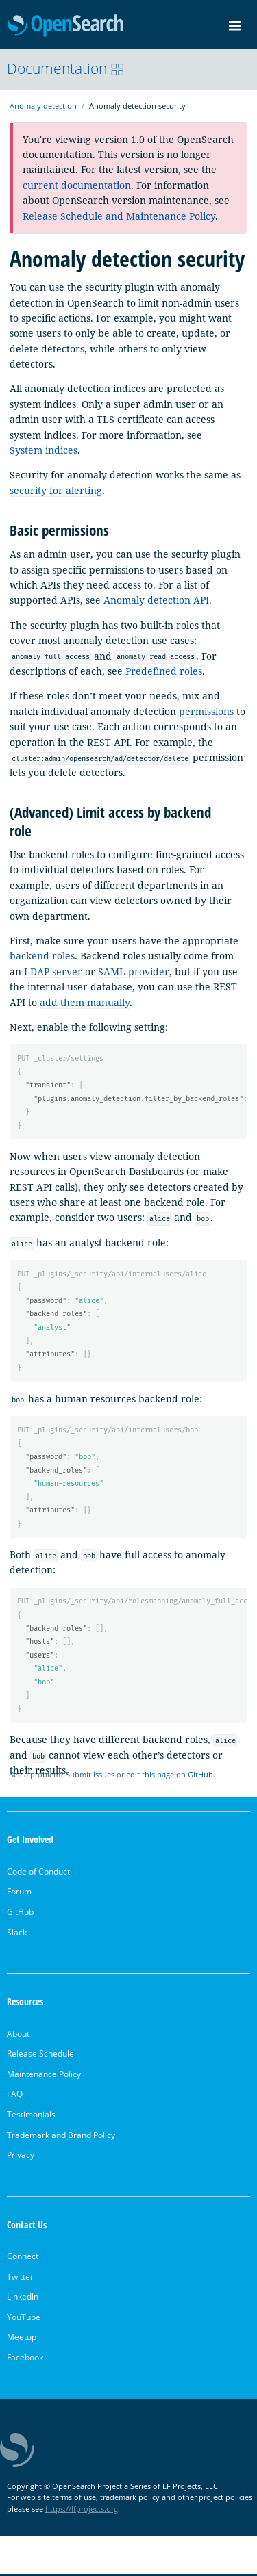 Image resolution: width=257 pixels, height=2576 pixels. I want to click on LinkedIn, so click(22, 2298).